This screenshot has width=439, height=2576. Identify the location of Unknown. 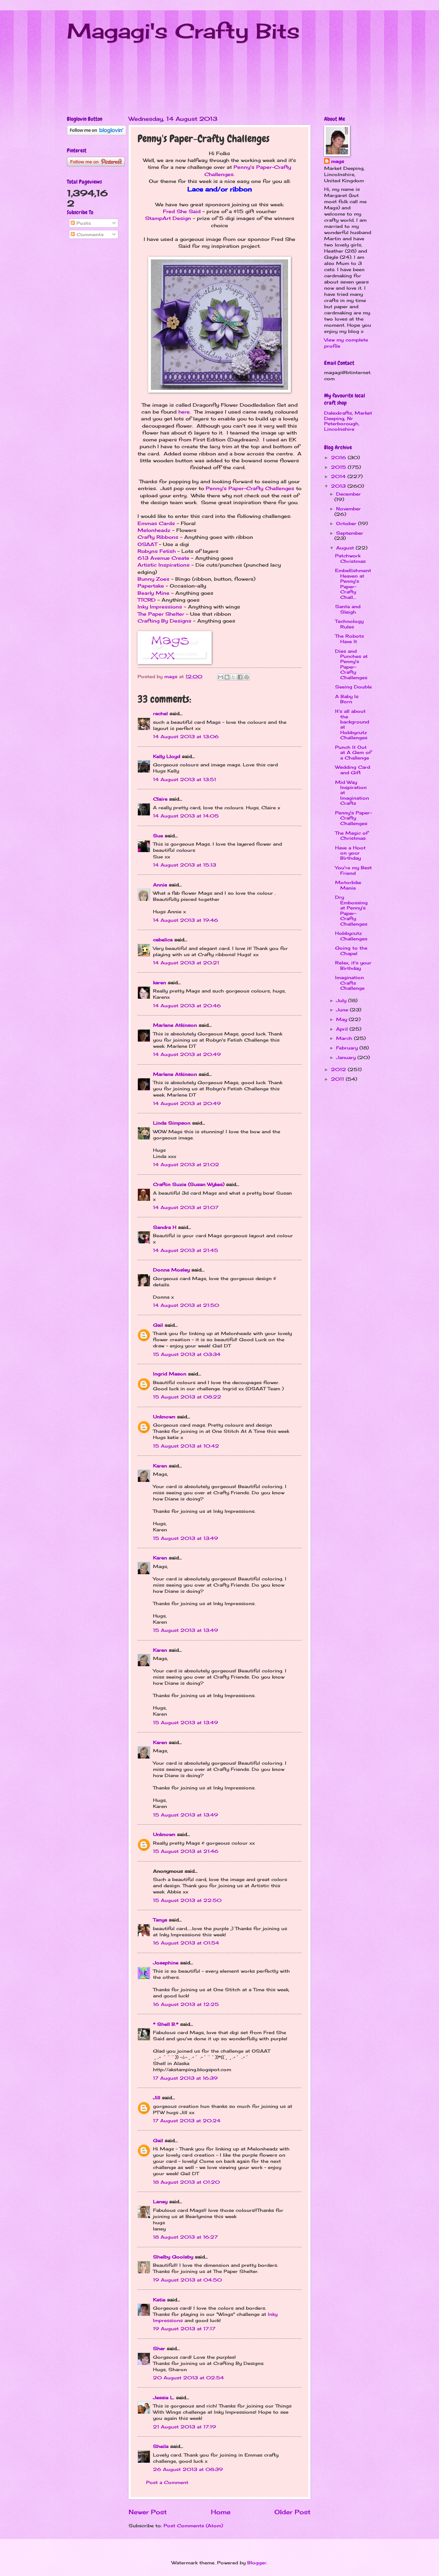
(164, 1416).